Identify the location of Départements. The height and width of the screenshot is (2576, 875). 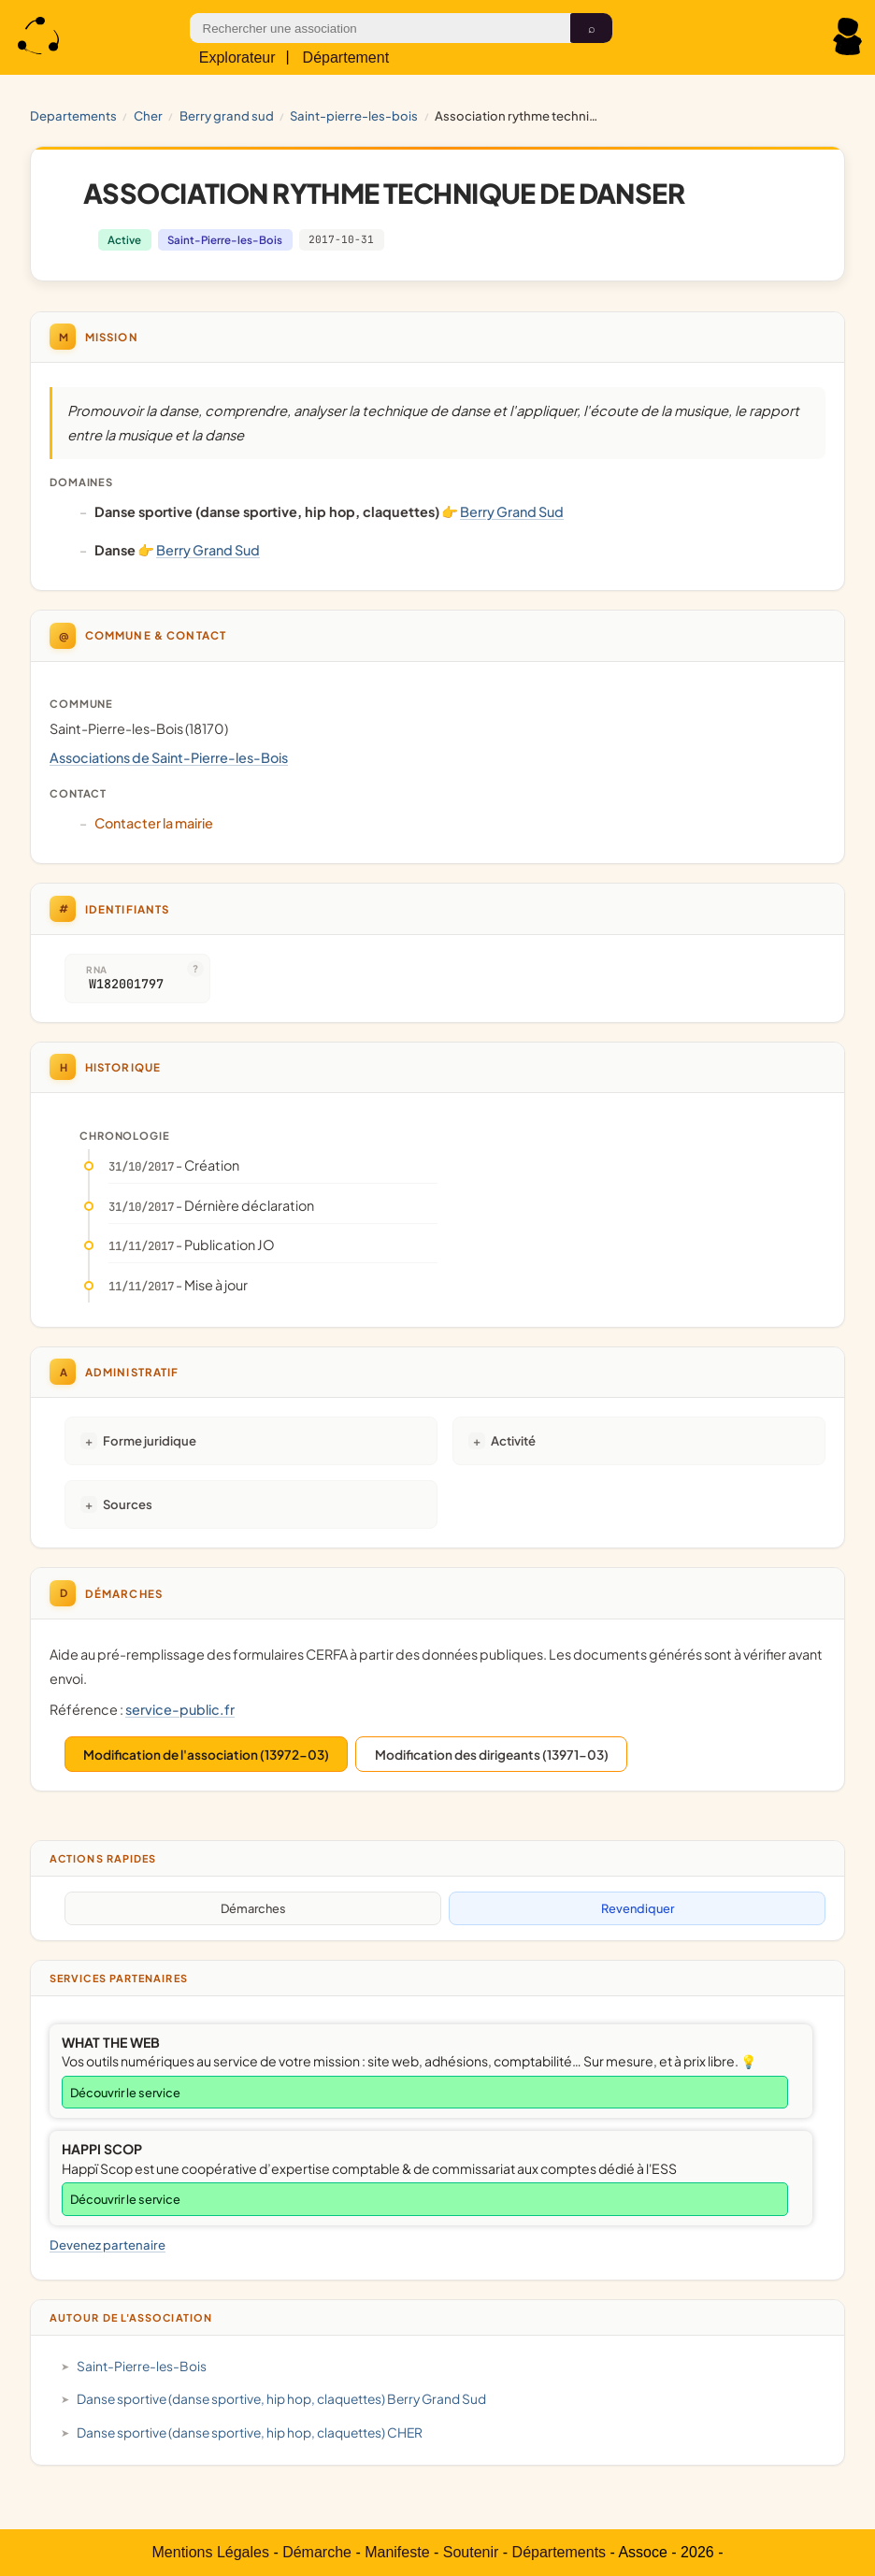
(559, 2552).